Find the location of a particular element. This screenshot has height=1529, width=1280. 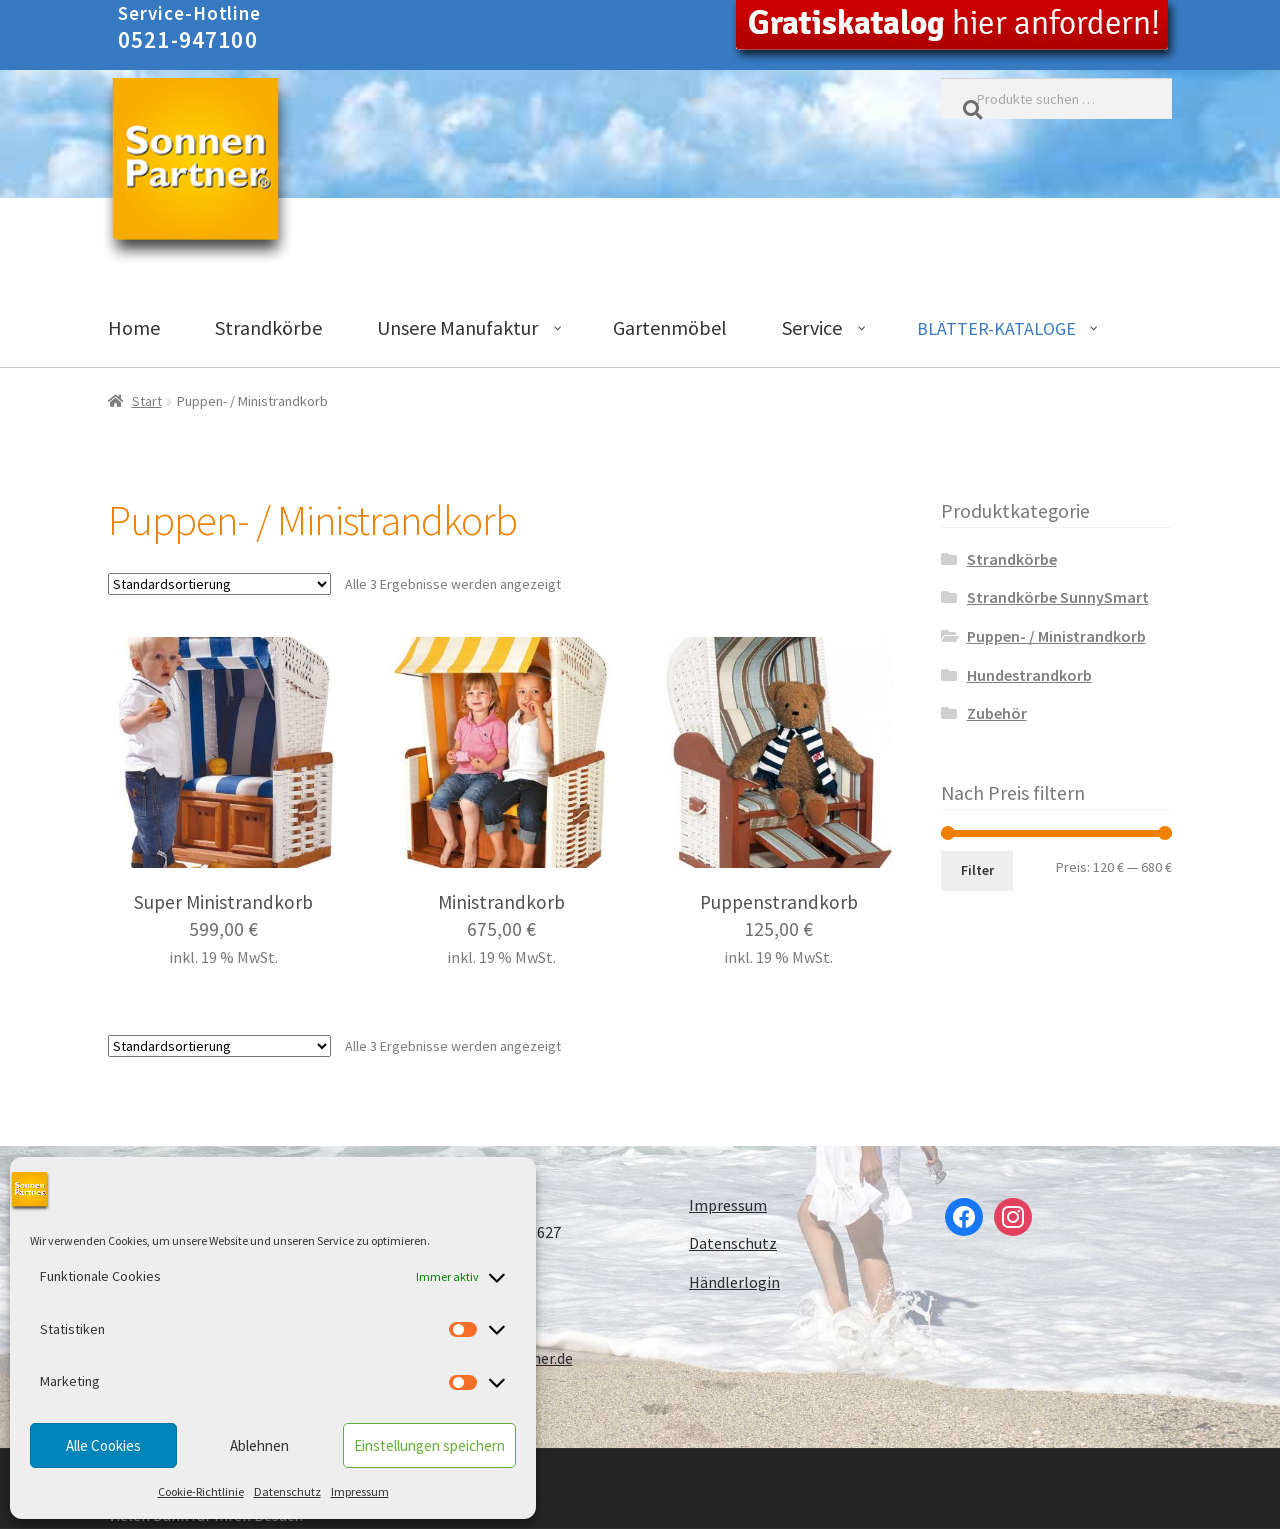

Ablehnen is located at coordinates (259, 1445).